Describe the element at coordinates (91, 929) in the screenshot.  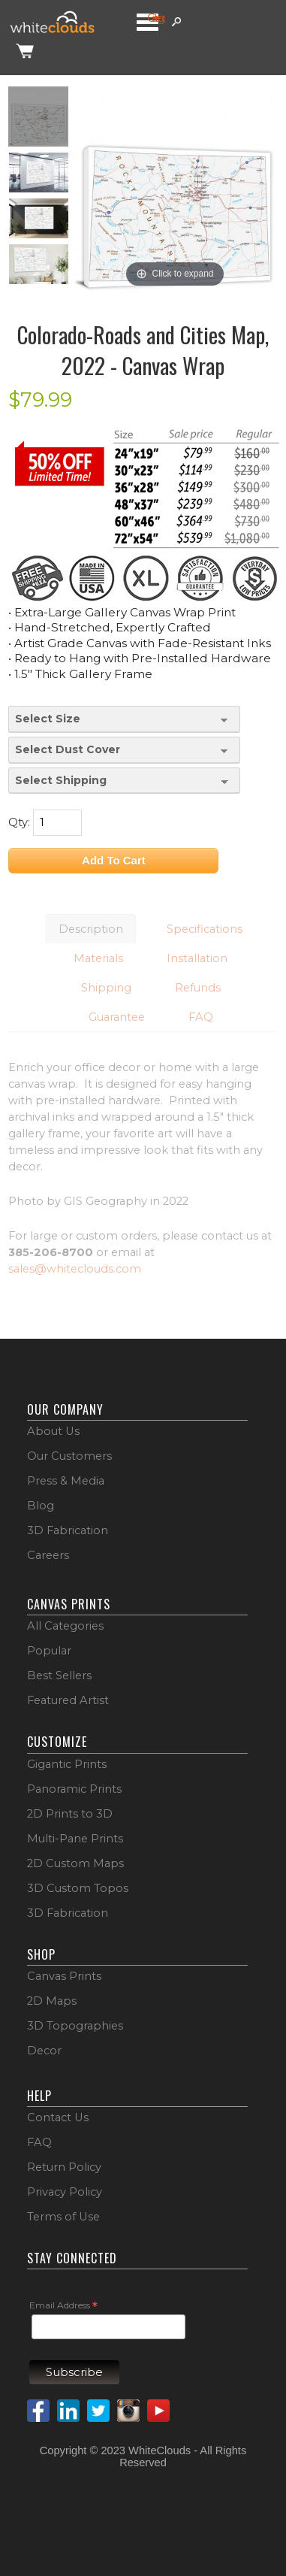
I see `Description [button]` at that location.